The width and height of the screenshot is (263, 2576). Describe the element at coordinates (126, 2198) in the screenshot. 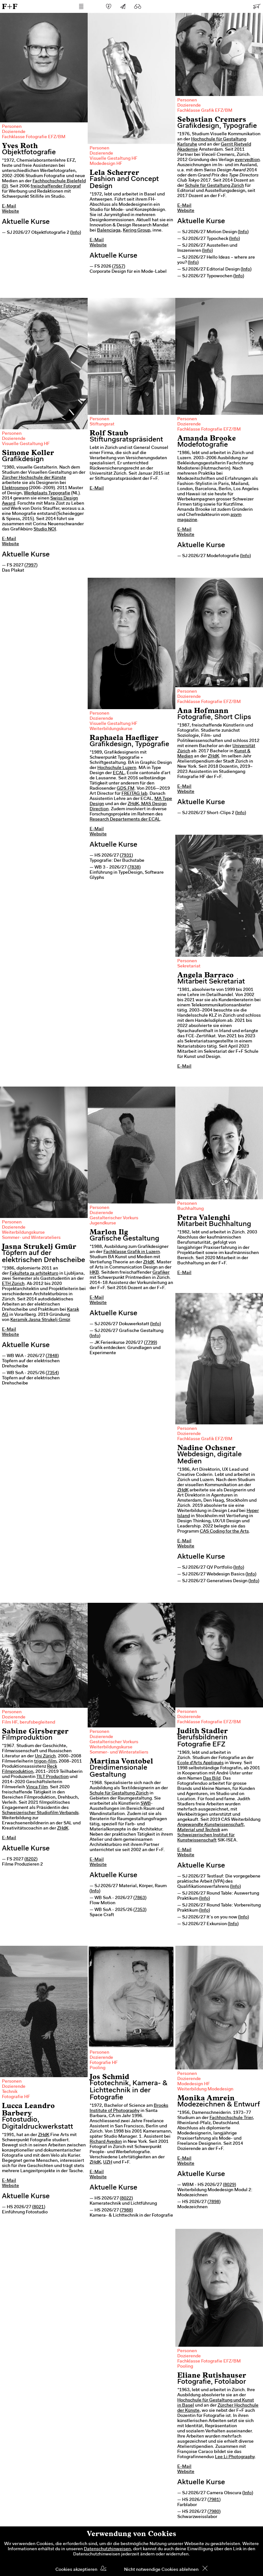

I see `8022` at that location.